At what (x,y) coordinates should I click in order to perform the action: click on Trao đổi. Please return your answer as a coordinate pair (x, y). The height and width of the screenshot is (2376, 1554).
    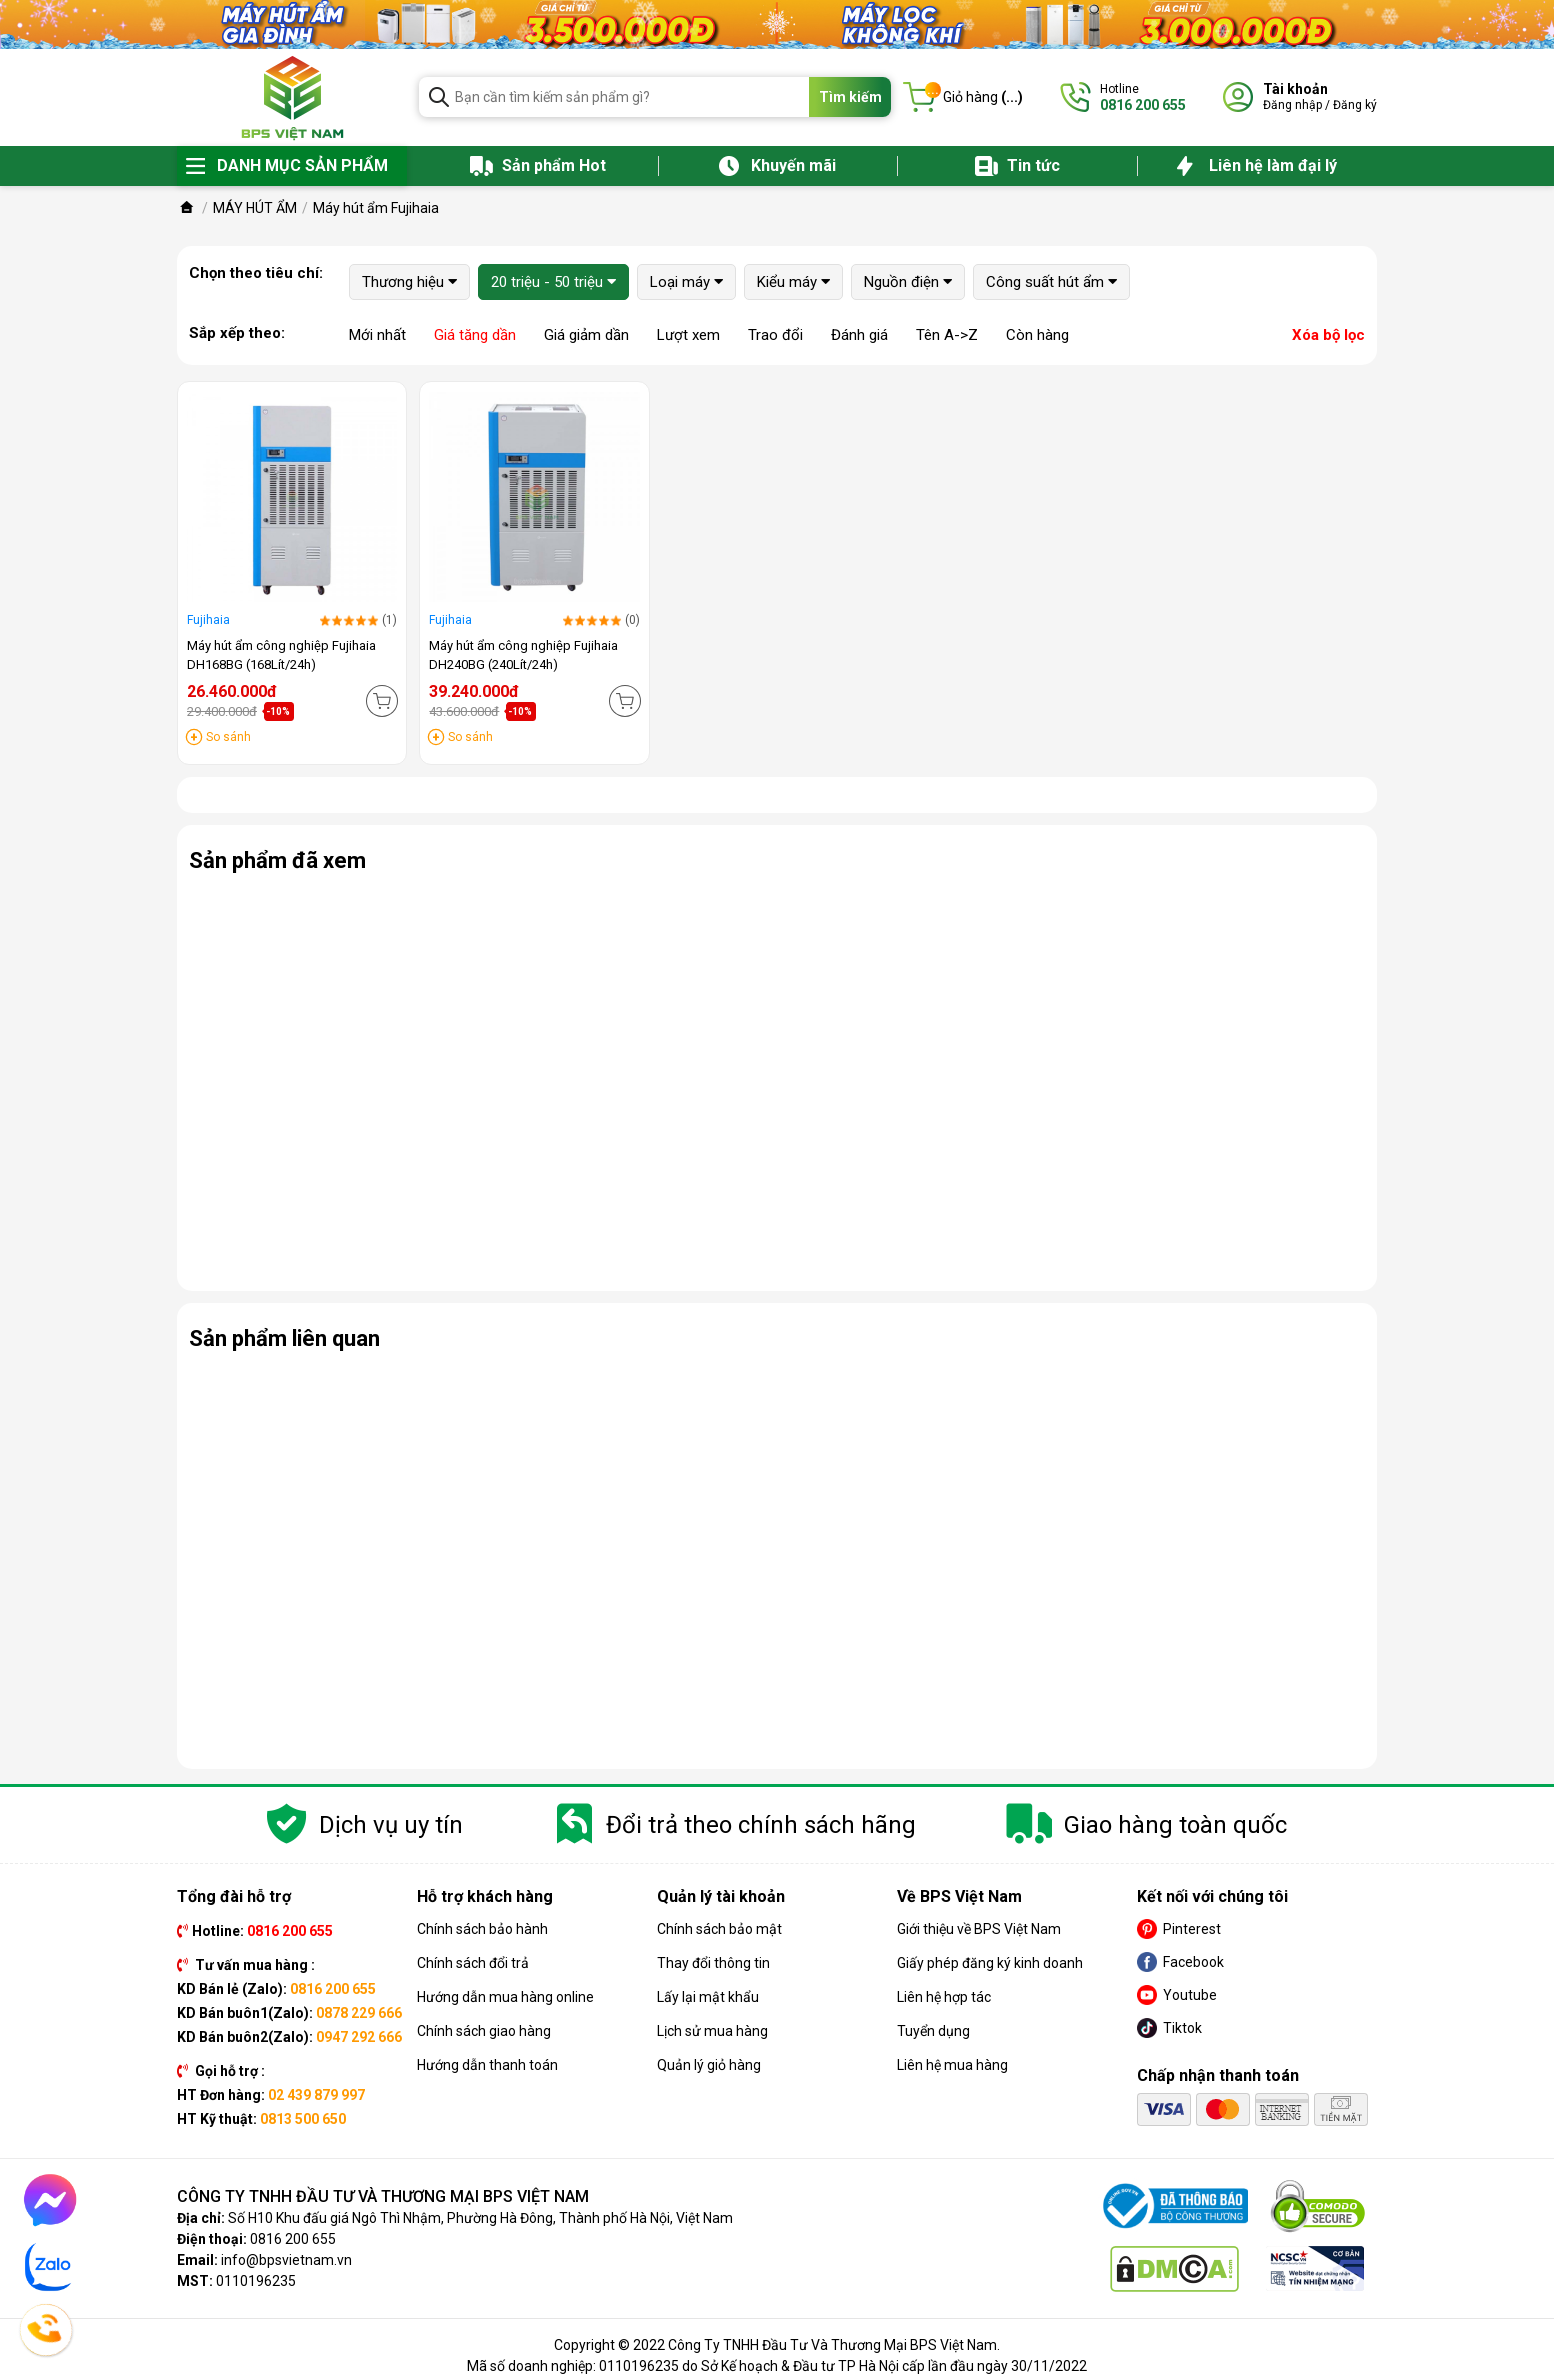
    Looking at the image, I should click on (775, 335).